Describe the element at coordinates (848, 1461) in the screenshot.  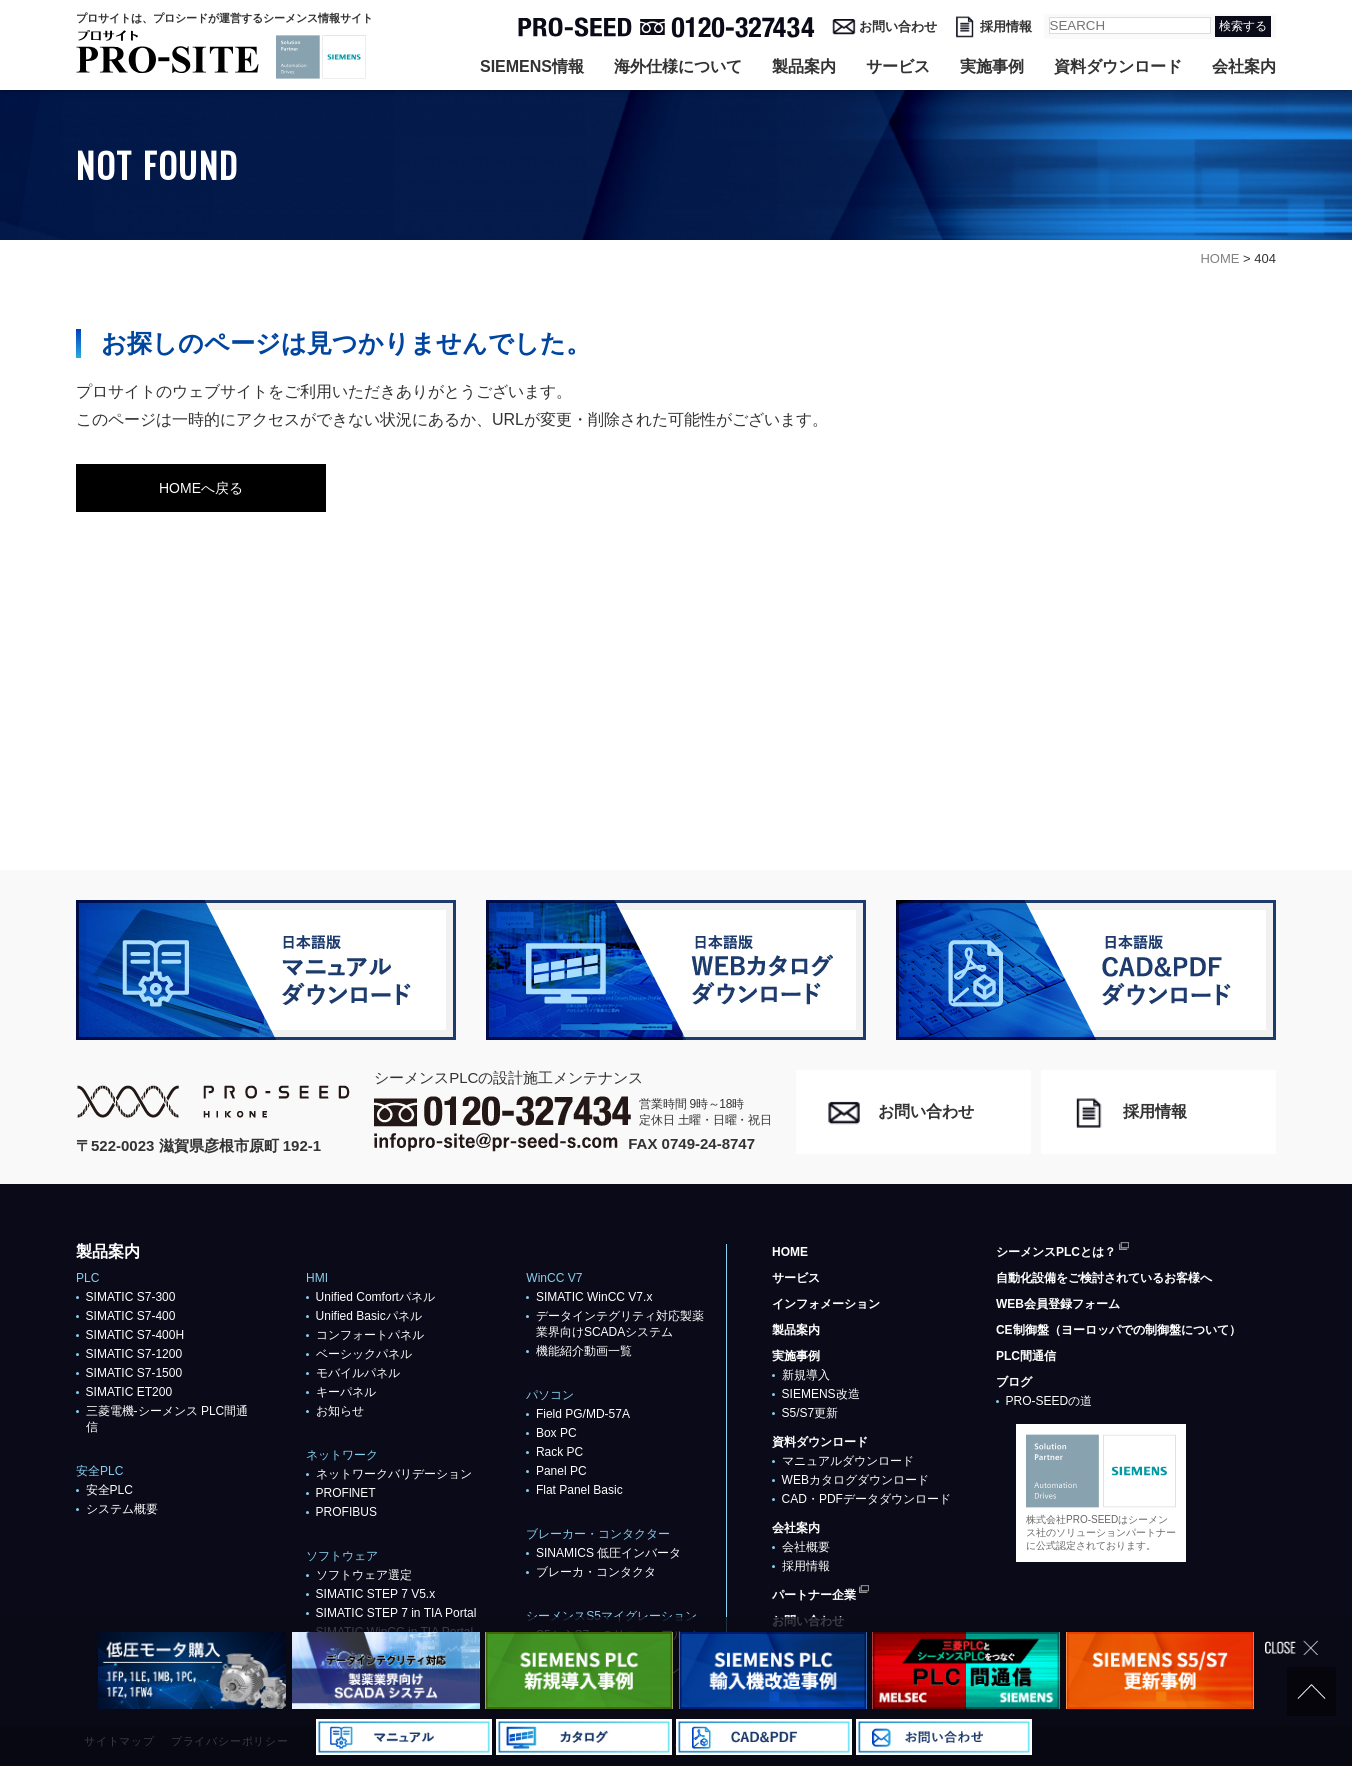
I see `マニュアルダウンロード` at that location.